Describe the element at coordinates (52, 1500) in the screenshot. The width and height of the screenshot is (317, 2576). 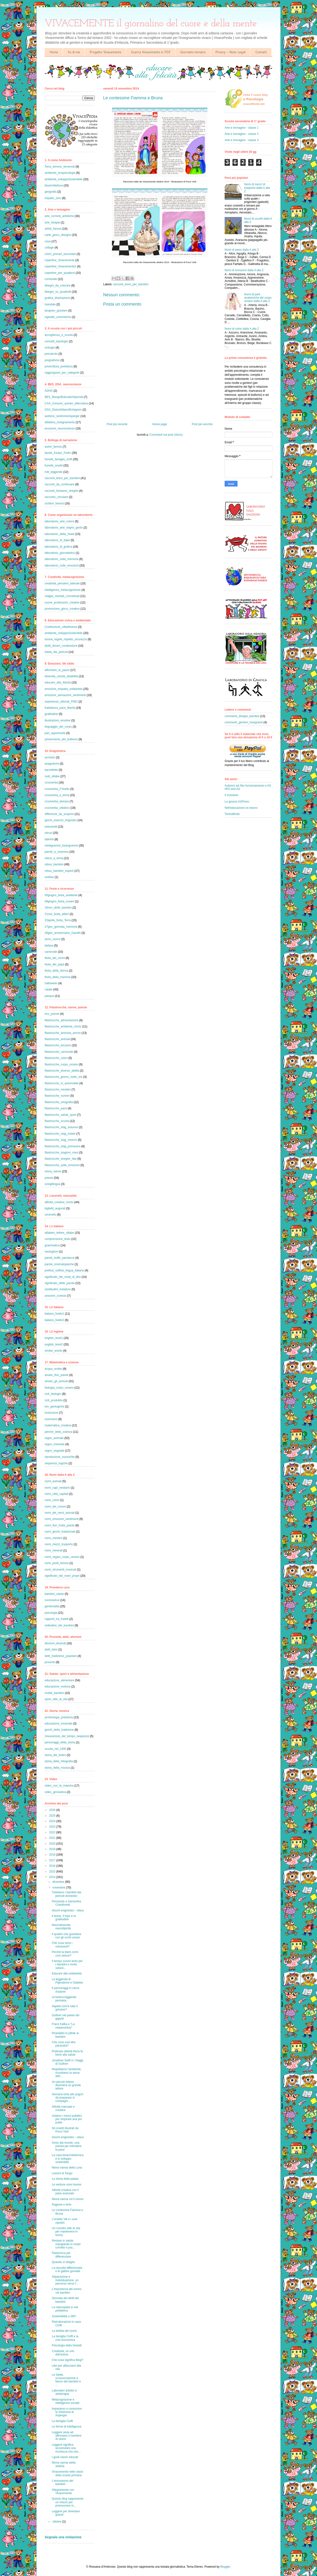
I see `nomi_colori` at that location.